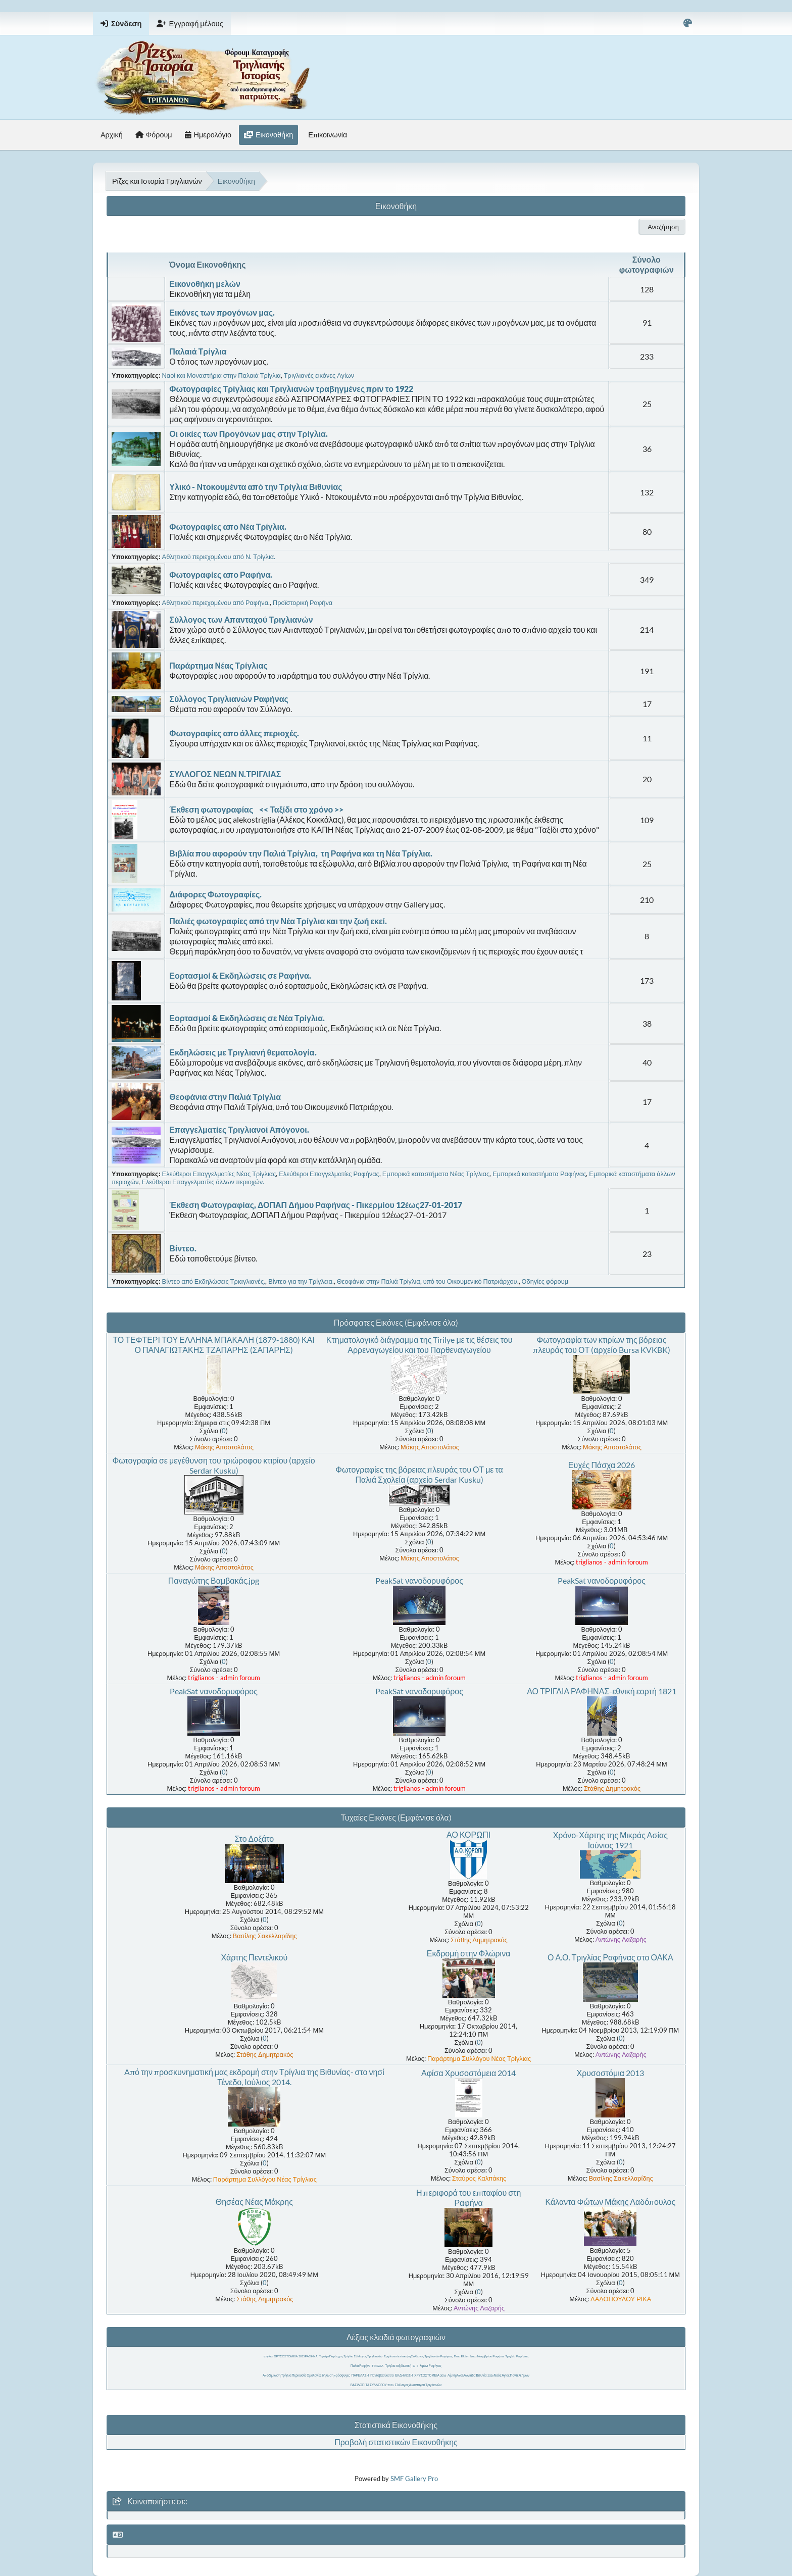 The height and width of the screenshot is (2576, 792). Describe the element at coordinates (296, 2356) in the screenshot. I see `ΧΡΥΣΟΣΤΟΜΕΙΑ 2015 ΡΑΦΗΝΑ` at that location.